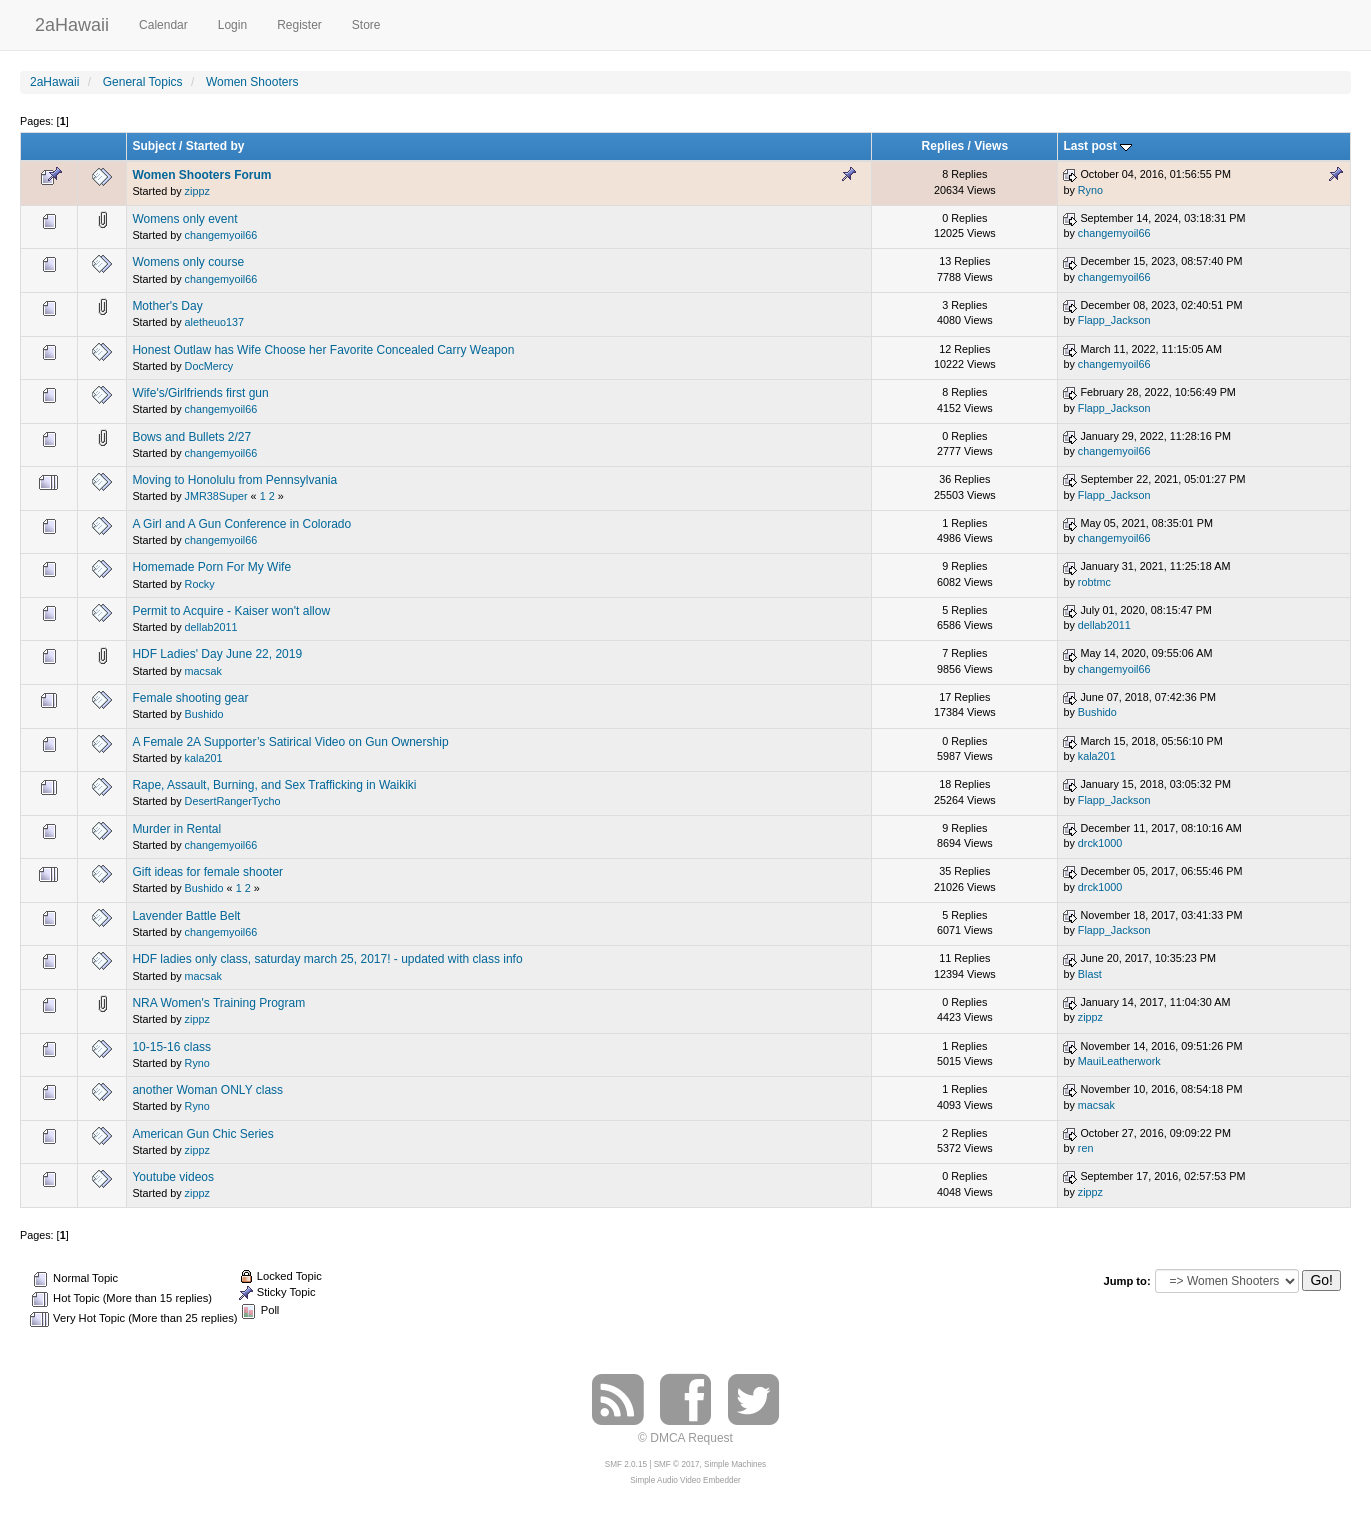 The image size is (1371, 1524). I want to click on Started by, so click(215, 146).